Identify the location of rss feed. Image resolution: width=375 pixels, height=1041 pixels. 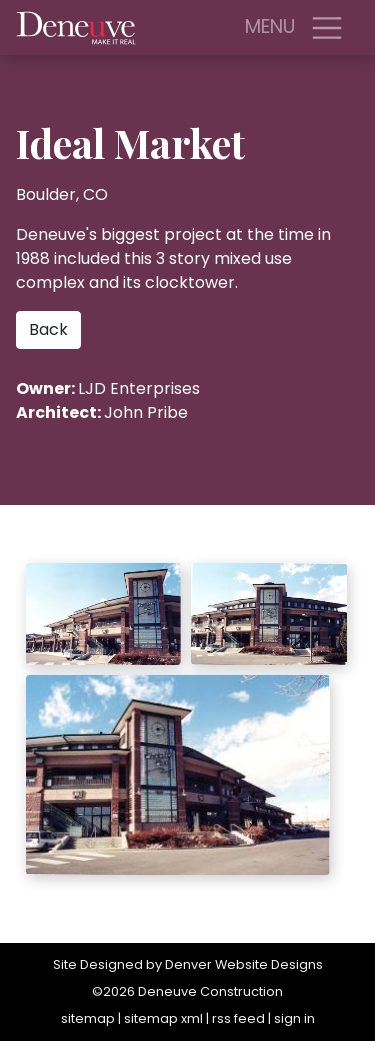
(238, 1018).